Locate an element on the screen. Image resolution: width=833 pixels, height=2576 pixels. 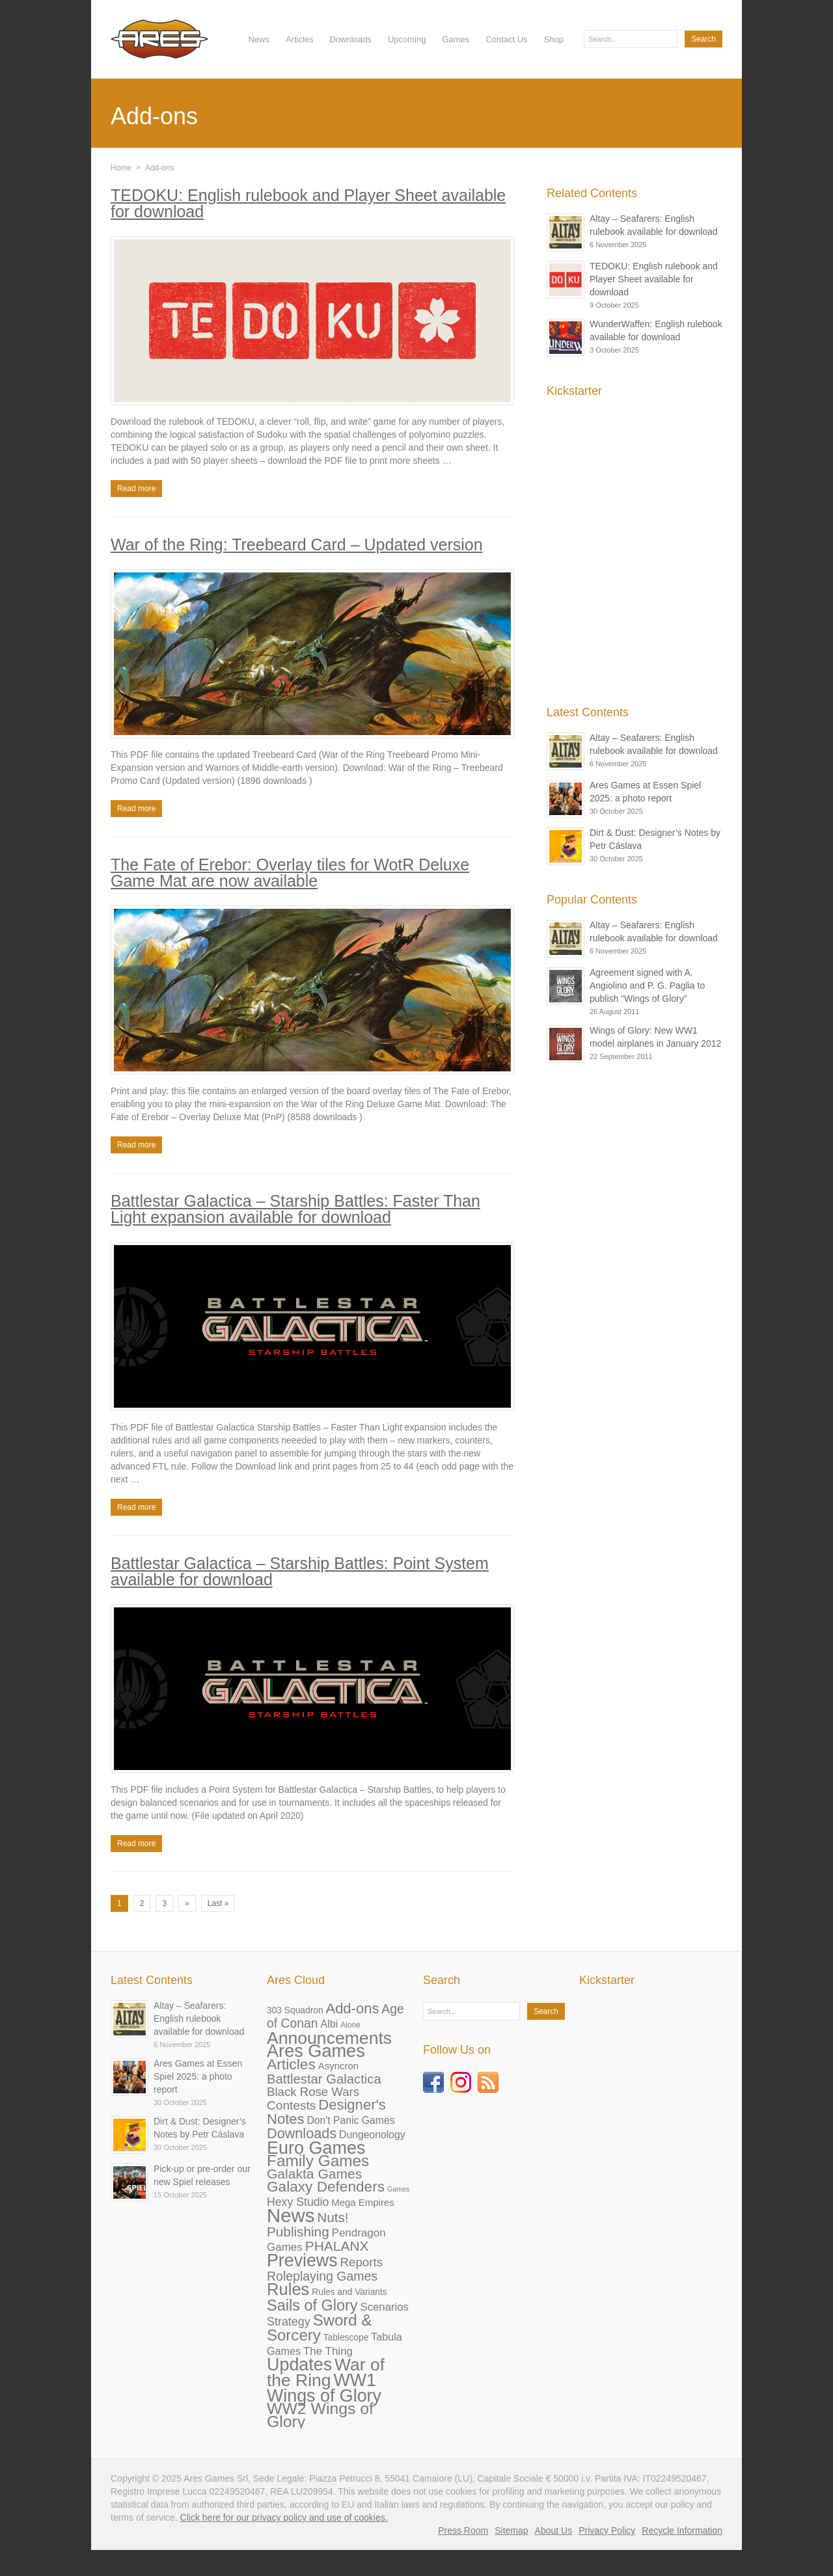
PHALANX [PHALANX (41 items)] is located at coordinates (337, 2245).